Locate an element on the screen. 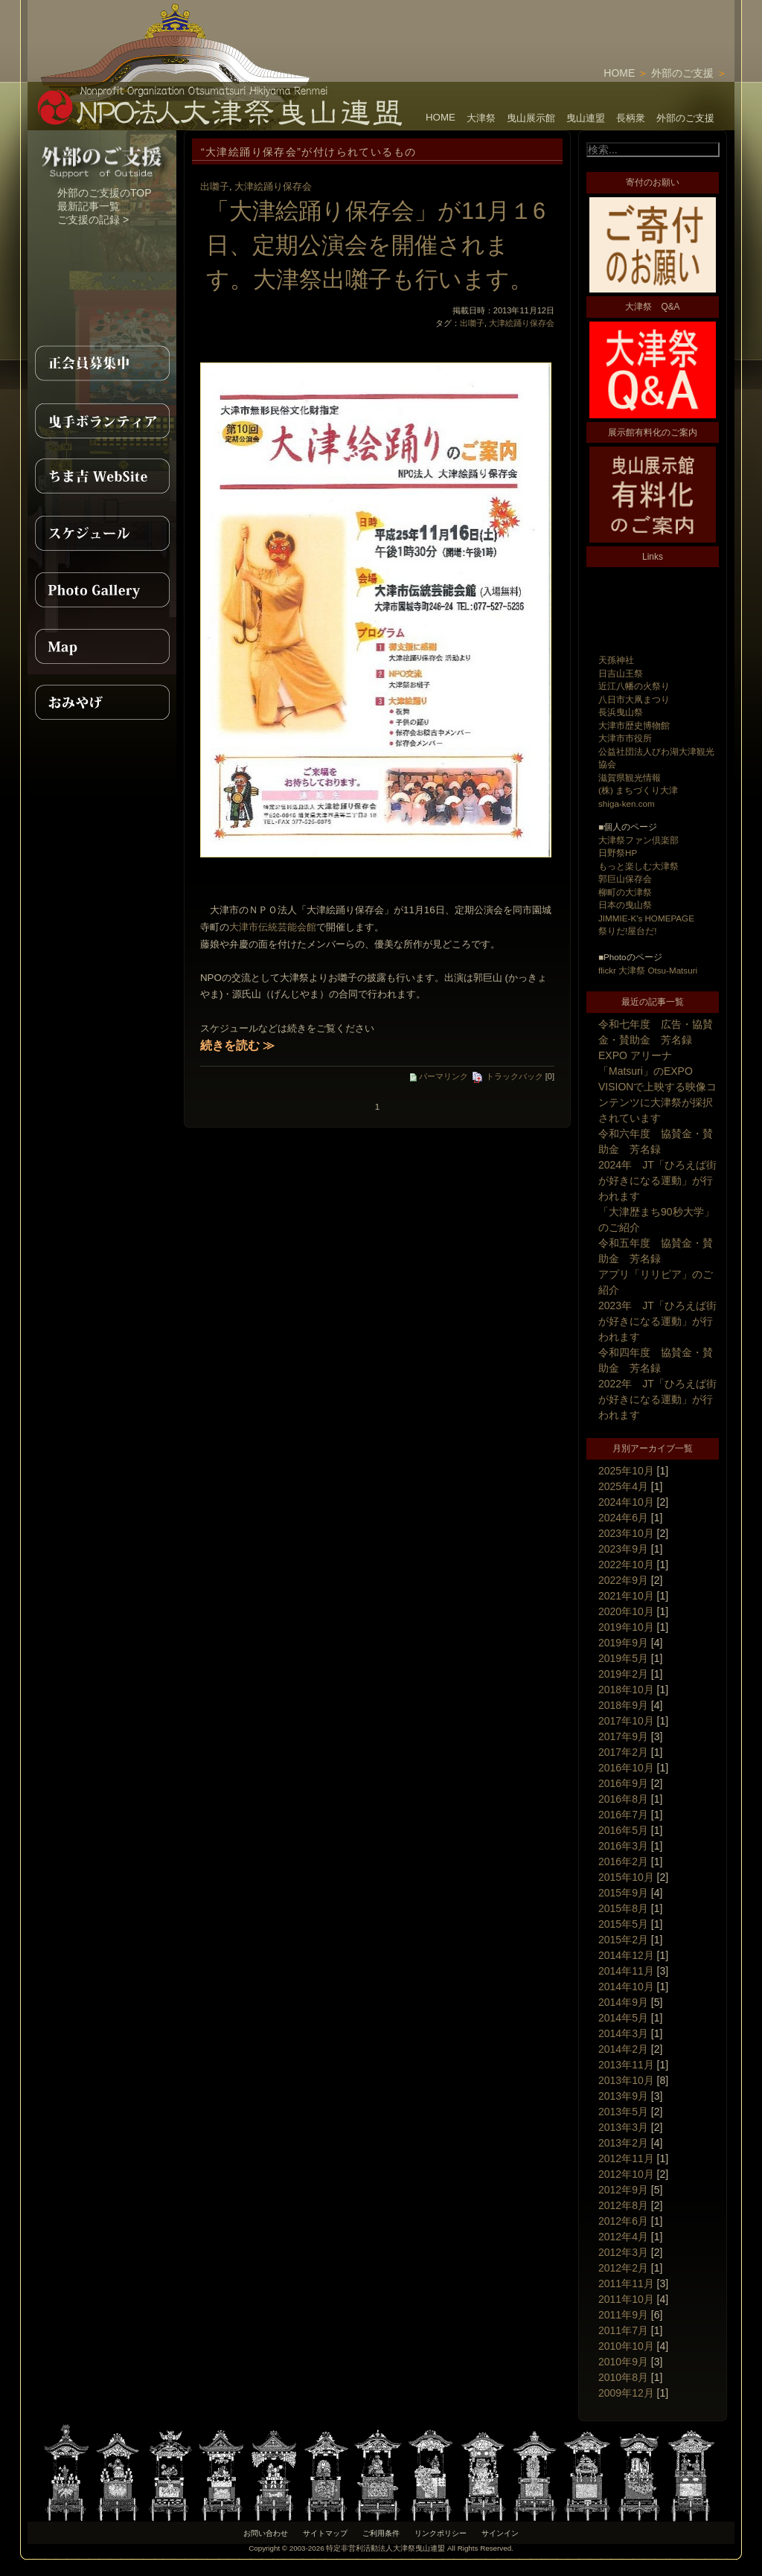 This screenshot has height=2576, width=762. 2010年10月 is located at coordinates (626, 2346).